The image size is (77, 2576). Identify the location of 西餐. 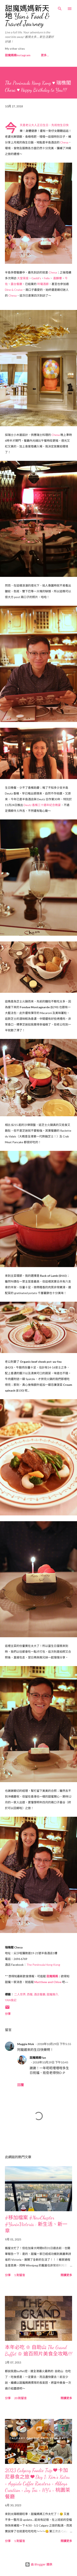
(30, 1994).